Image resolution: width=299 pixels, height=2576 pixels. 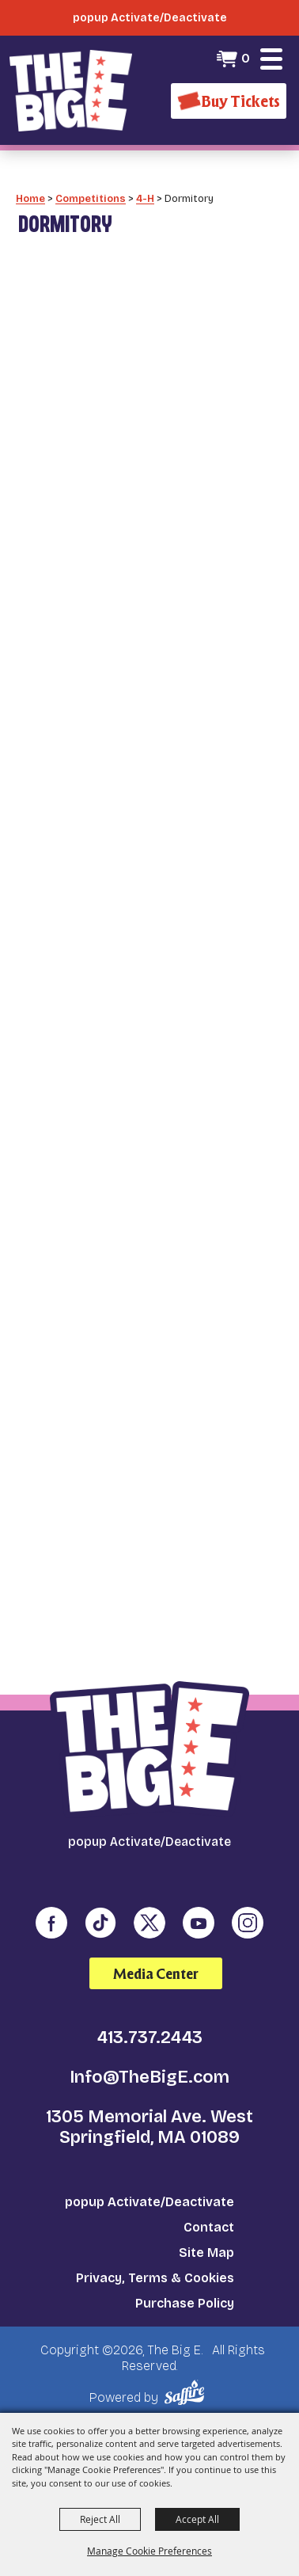 I want to click on [button], so click(x=271, y=59).